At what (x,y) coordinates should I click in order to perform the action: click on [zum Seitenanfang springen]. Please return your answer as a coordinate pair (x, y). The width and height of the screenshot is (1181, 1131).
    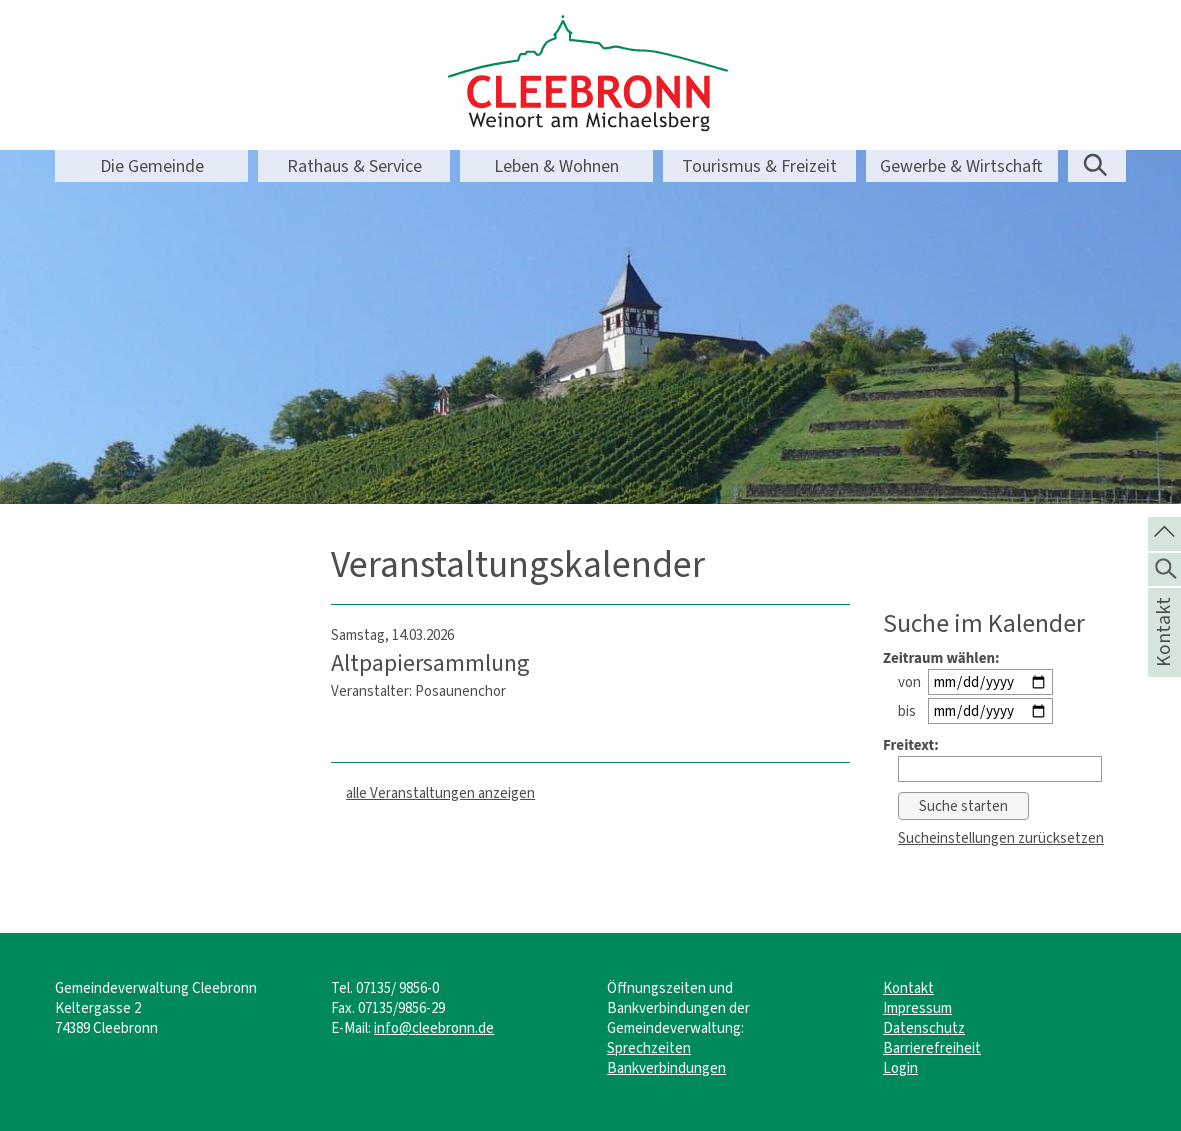
    Looking at the image, I should click on (1164, 532).